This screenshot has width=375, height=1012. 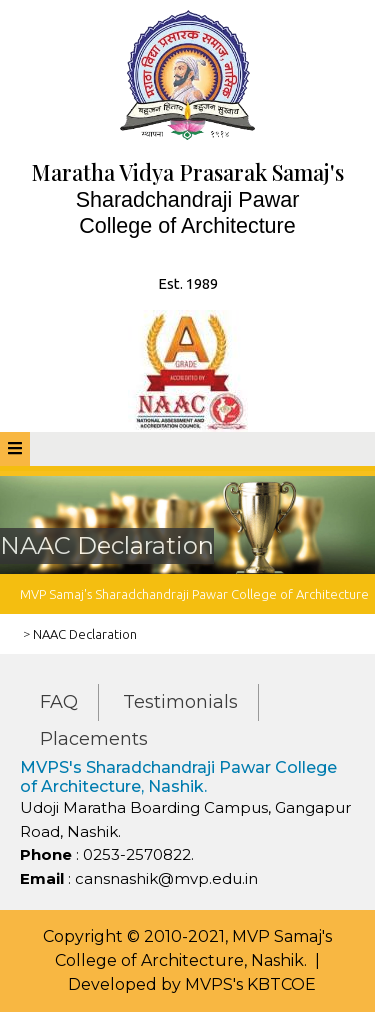 What do you see at coordinates (250, 984) in the screenshot?
I see `MVPS's KBTCOE` at bounding box center [250, 984].